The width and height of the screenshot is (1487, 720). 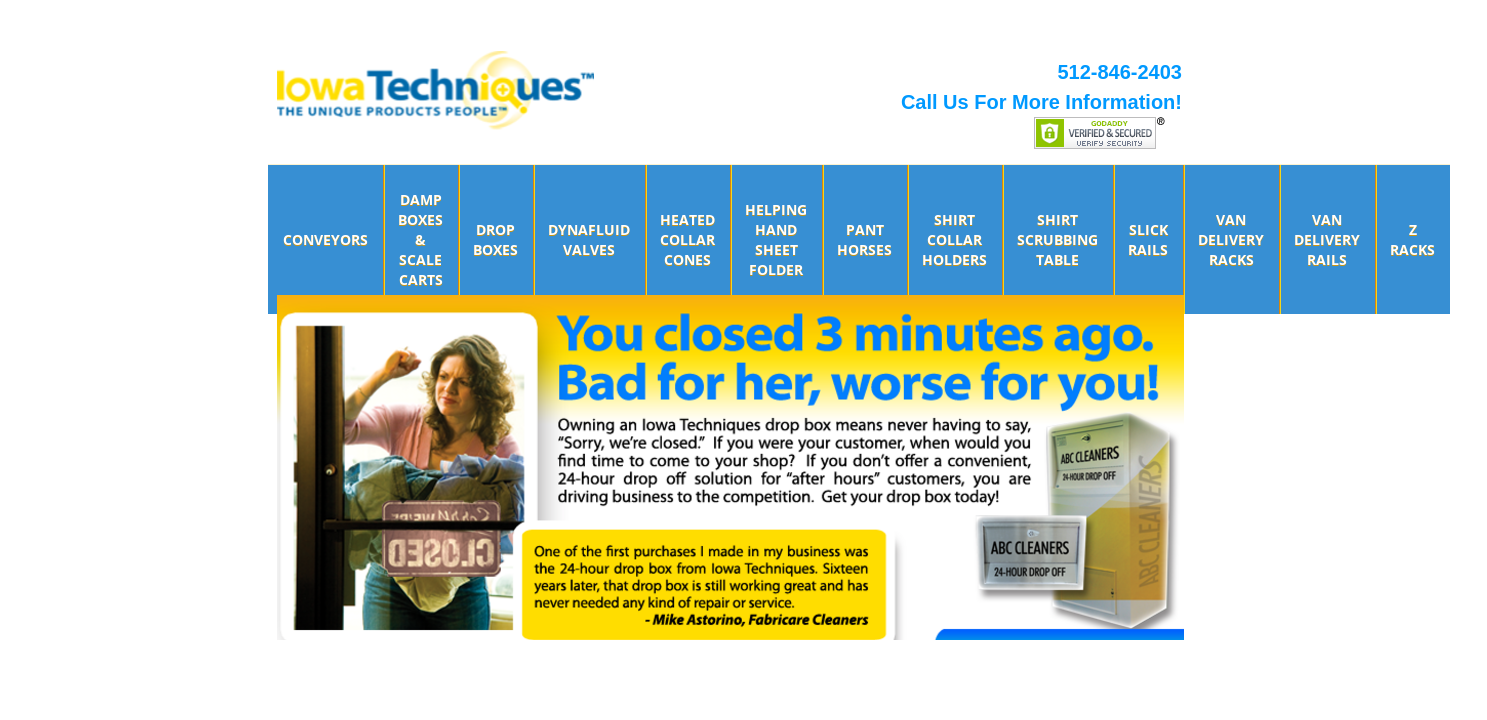 What do you see at coordinates (687, 239) in the screenshot?
I see `Heated Collar Cones` at bounding box center [687, 239].